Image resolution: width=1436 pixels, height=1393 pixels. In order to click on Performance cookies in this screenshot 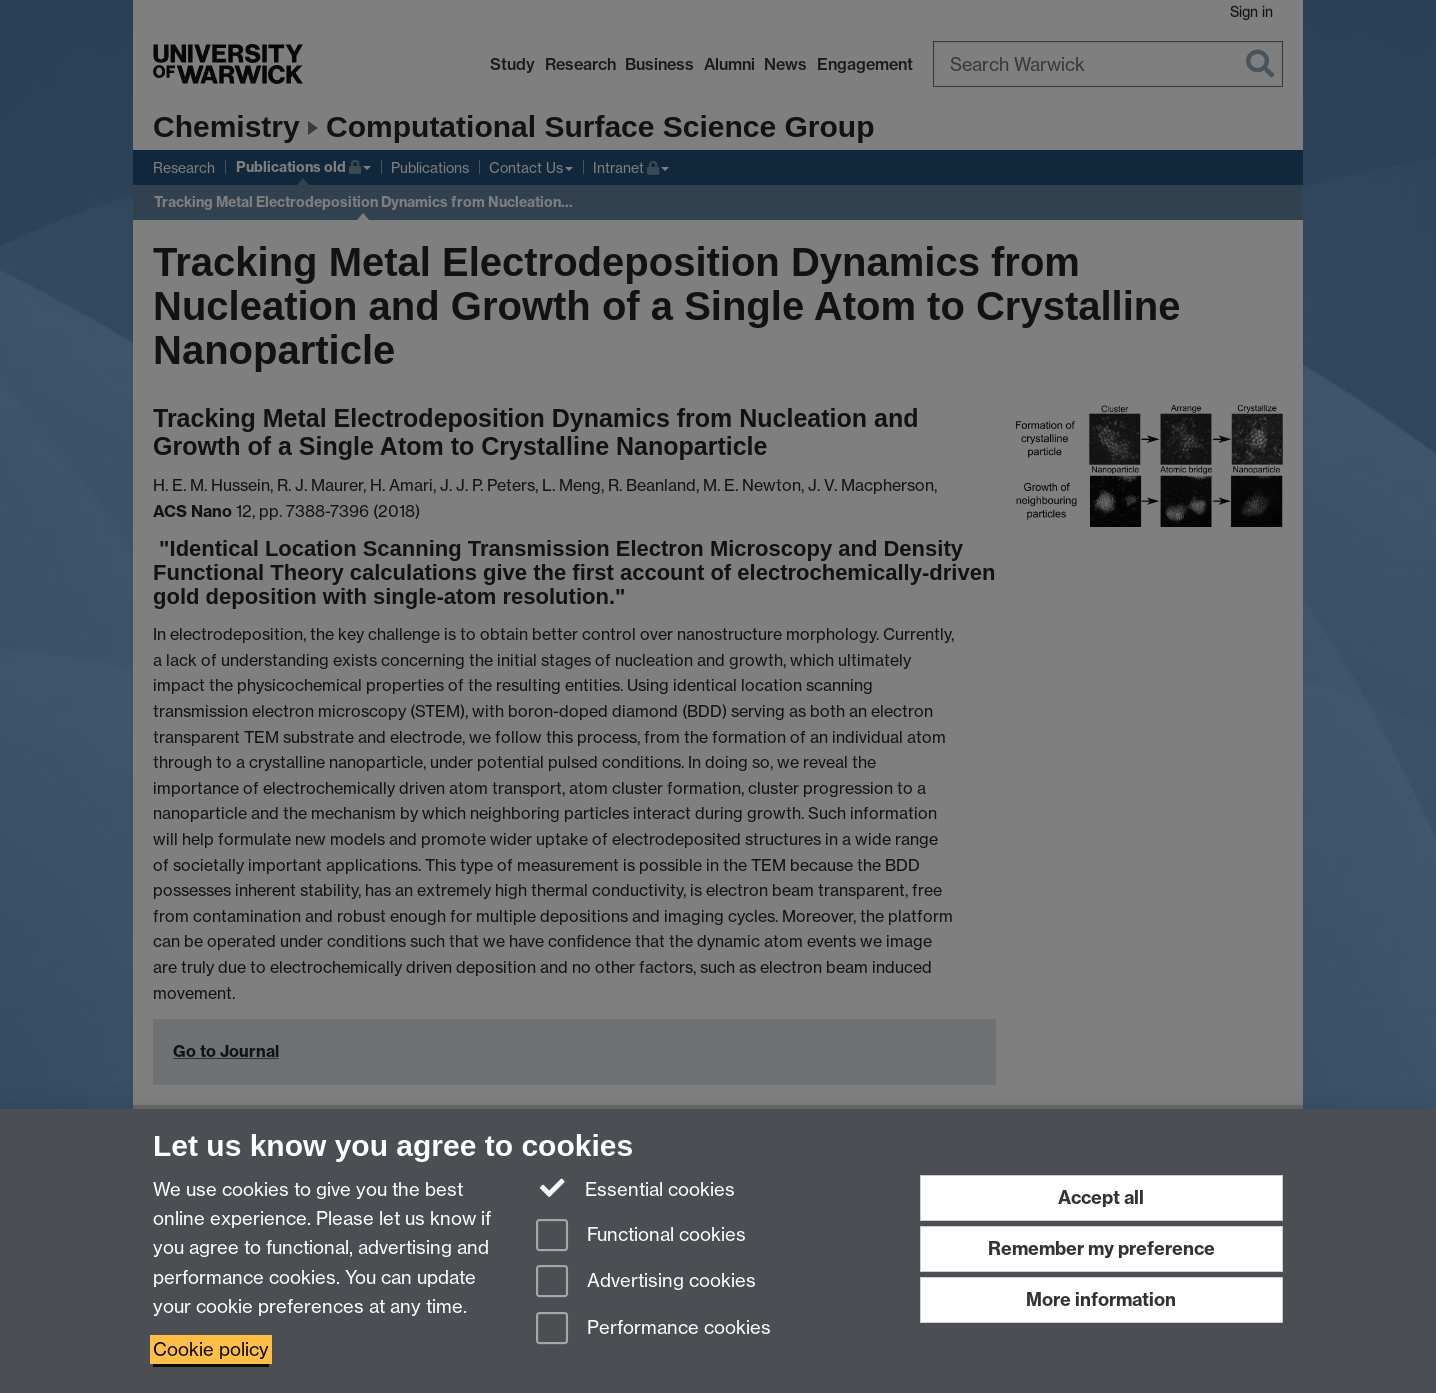, I will do `click(653, 1329)`.